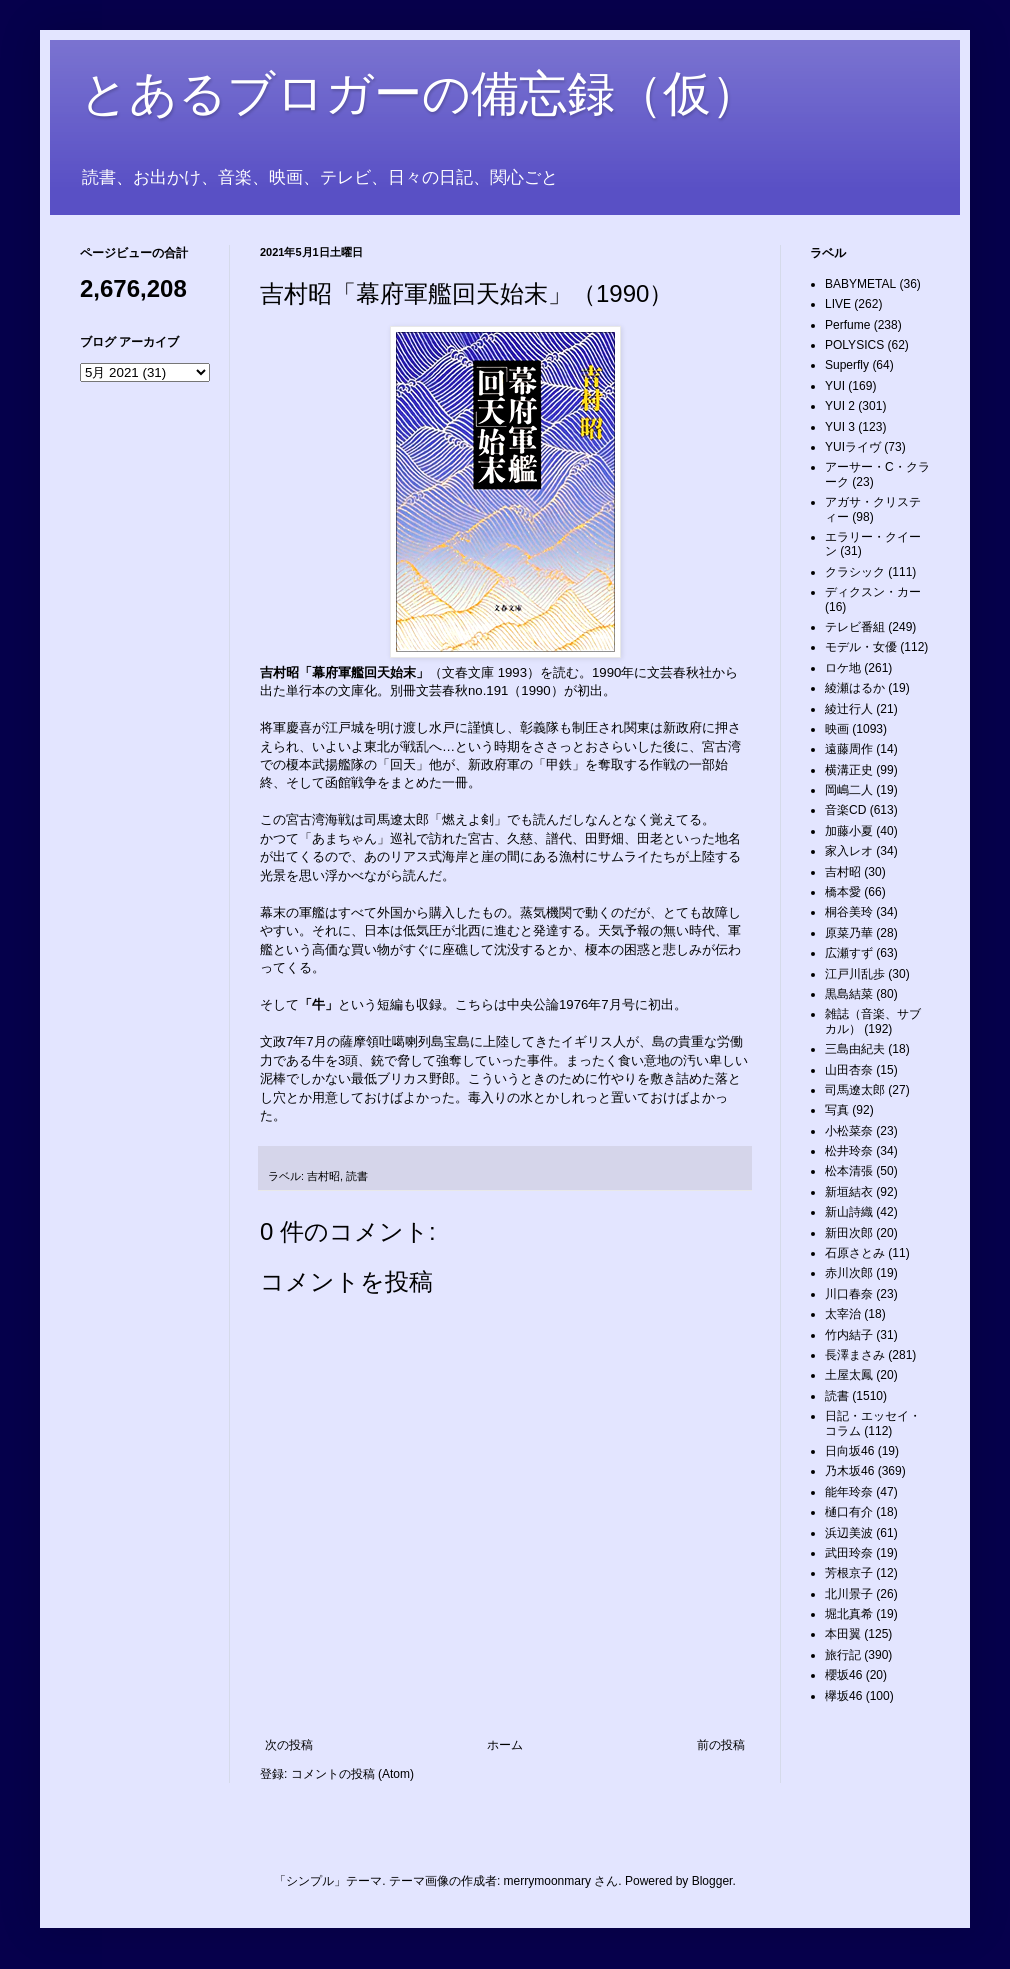 The height and width of the screenshot is (1969, 1010). I want to click on 写真, so click(837, 1110).